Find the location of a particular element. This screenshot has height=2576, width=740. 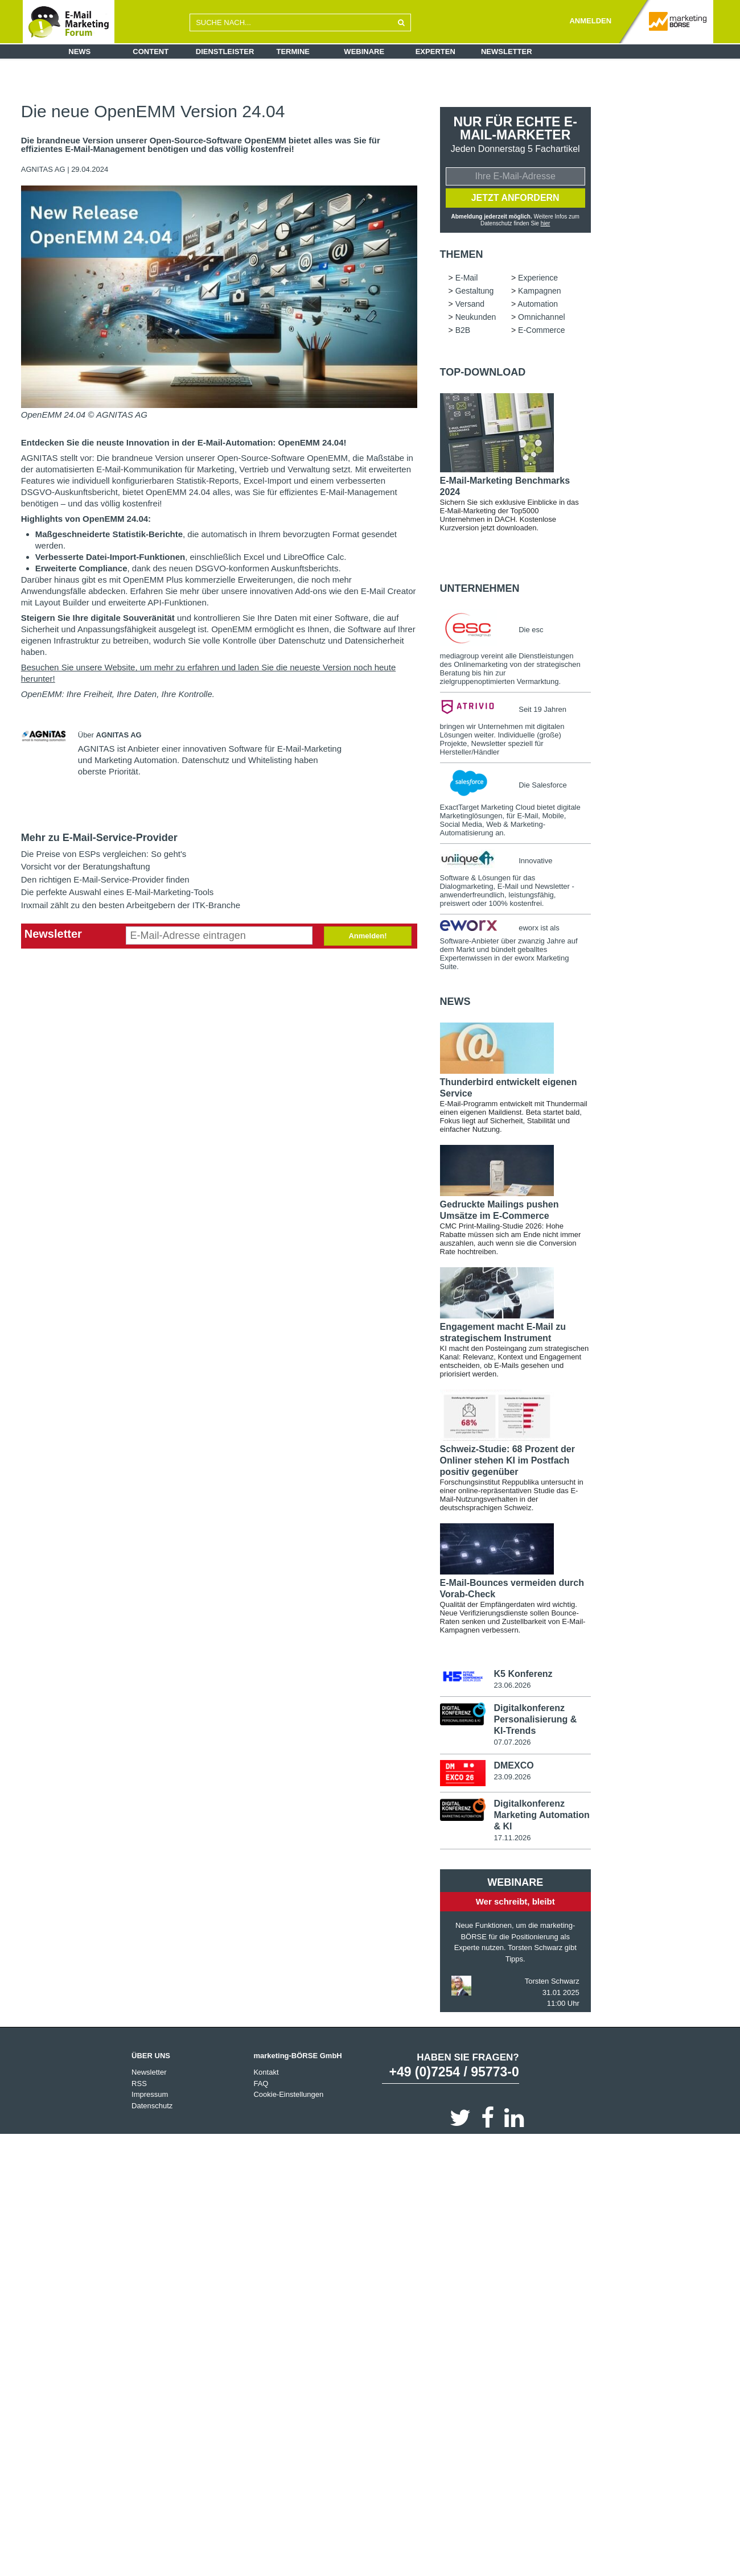

Content is located at coordinates (150, 51).